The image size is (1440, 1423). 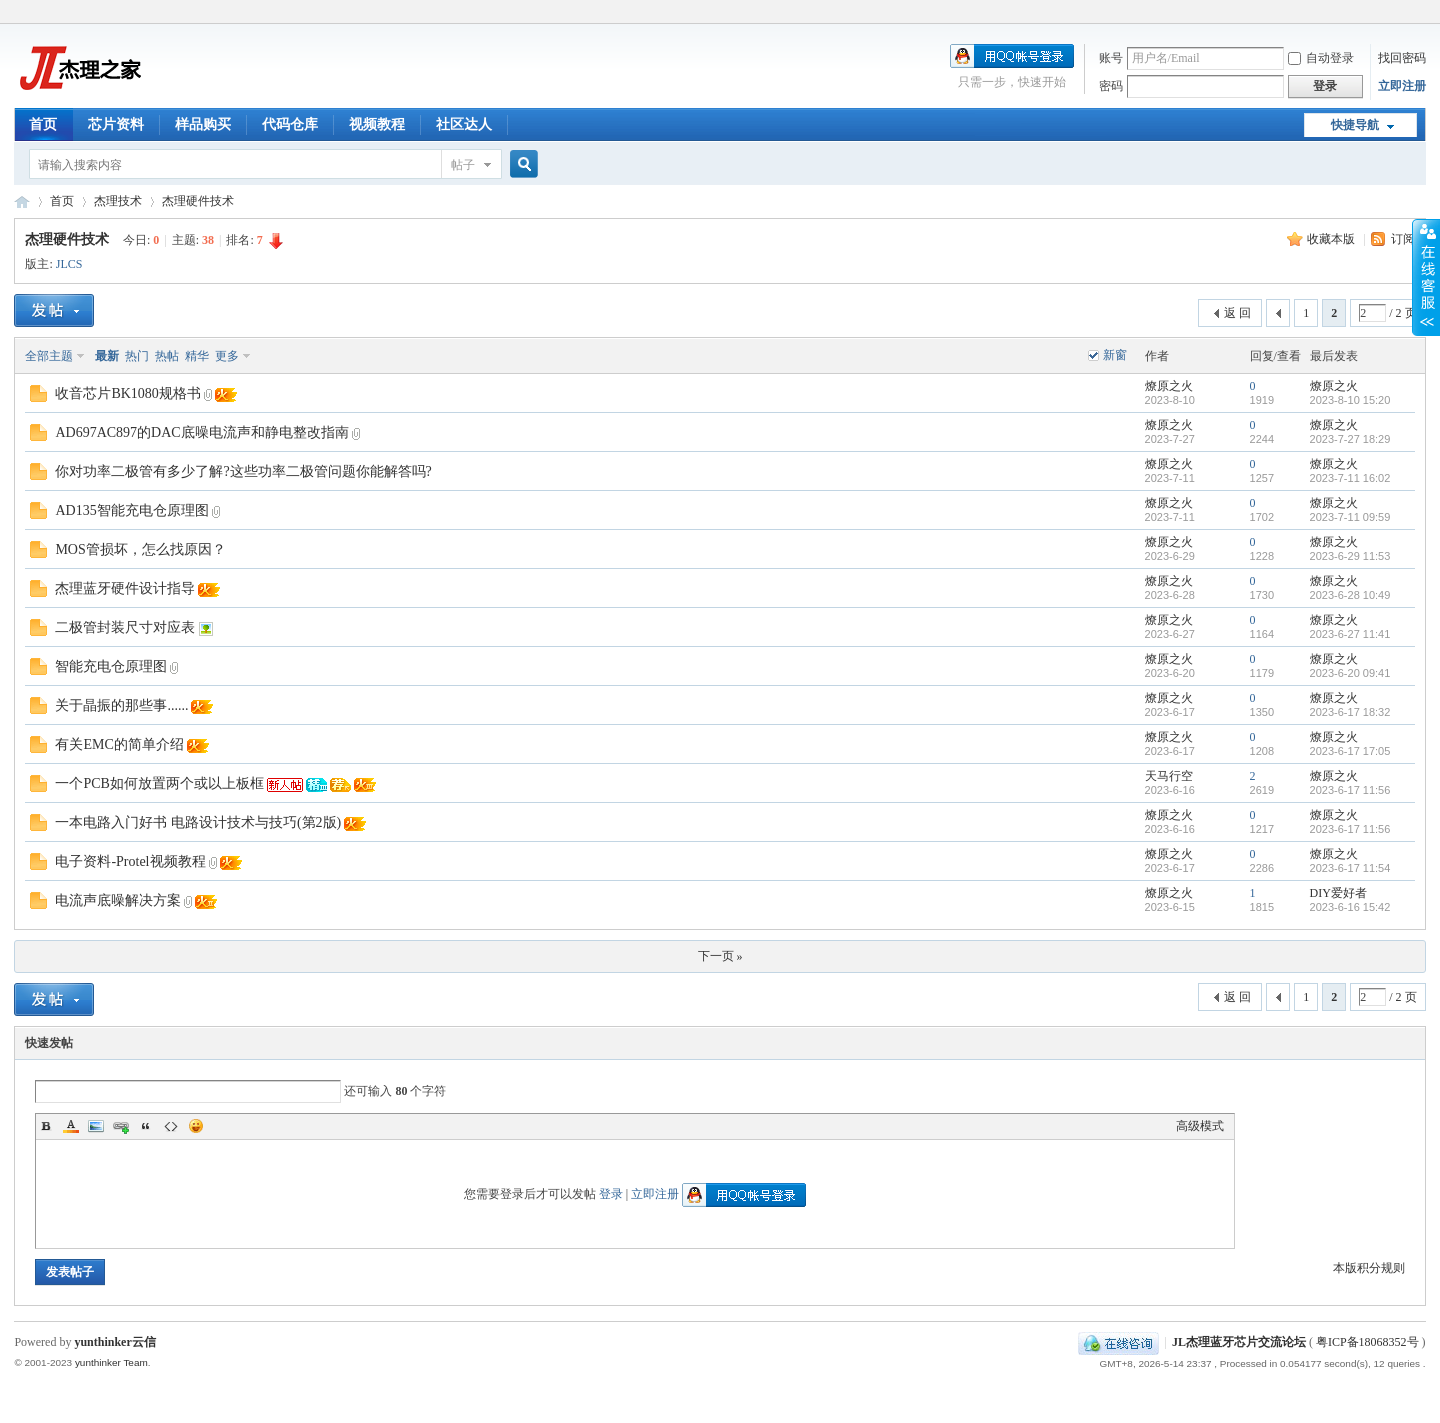 What do you see at coordinates (463, 165) in the screenshot?
I see `帖子` at bounding box center [463, 165].